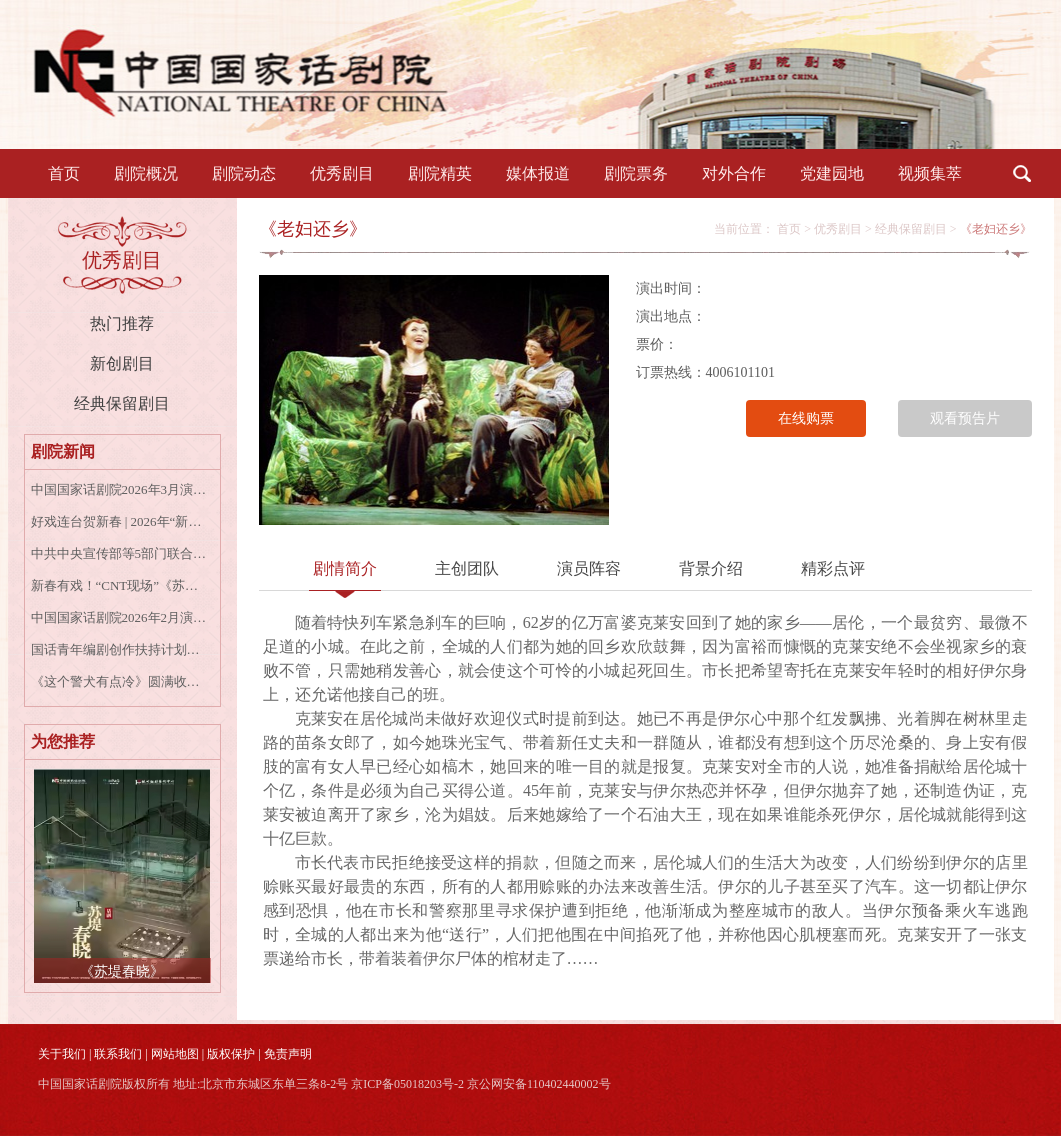  Describe the element at coordinates (734, 173) in the screenshot. I see `对外合作` at that location.